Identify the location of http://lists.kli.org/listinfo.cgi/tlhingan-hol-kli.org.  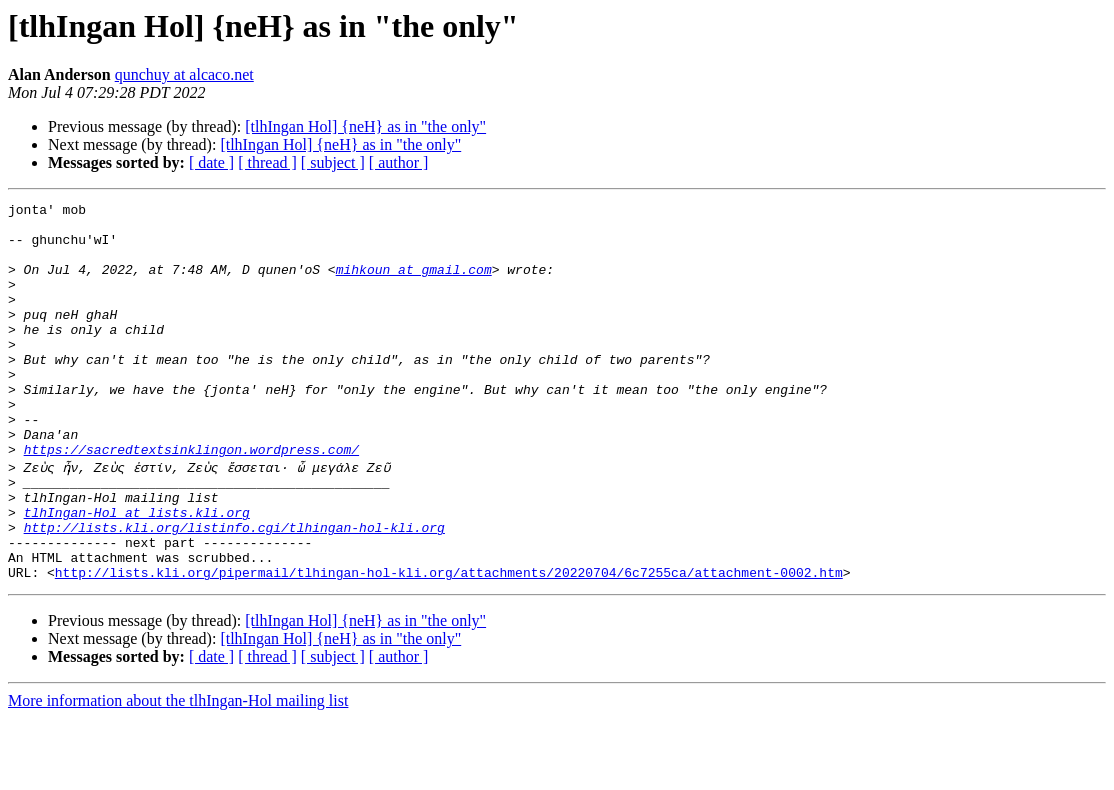
(234, 590).